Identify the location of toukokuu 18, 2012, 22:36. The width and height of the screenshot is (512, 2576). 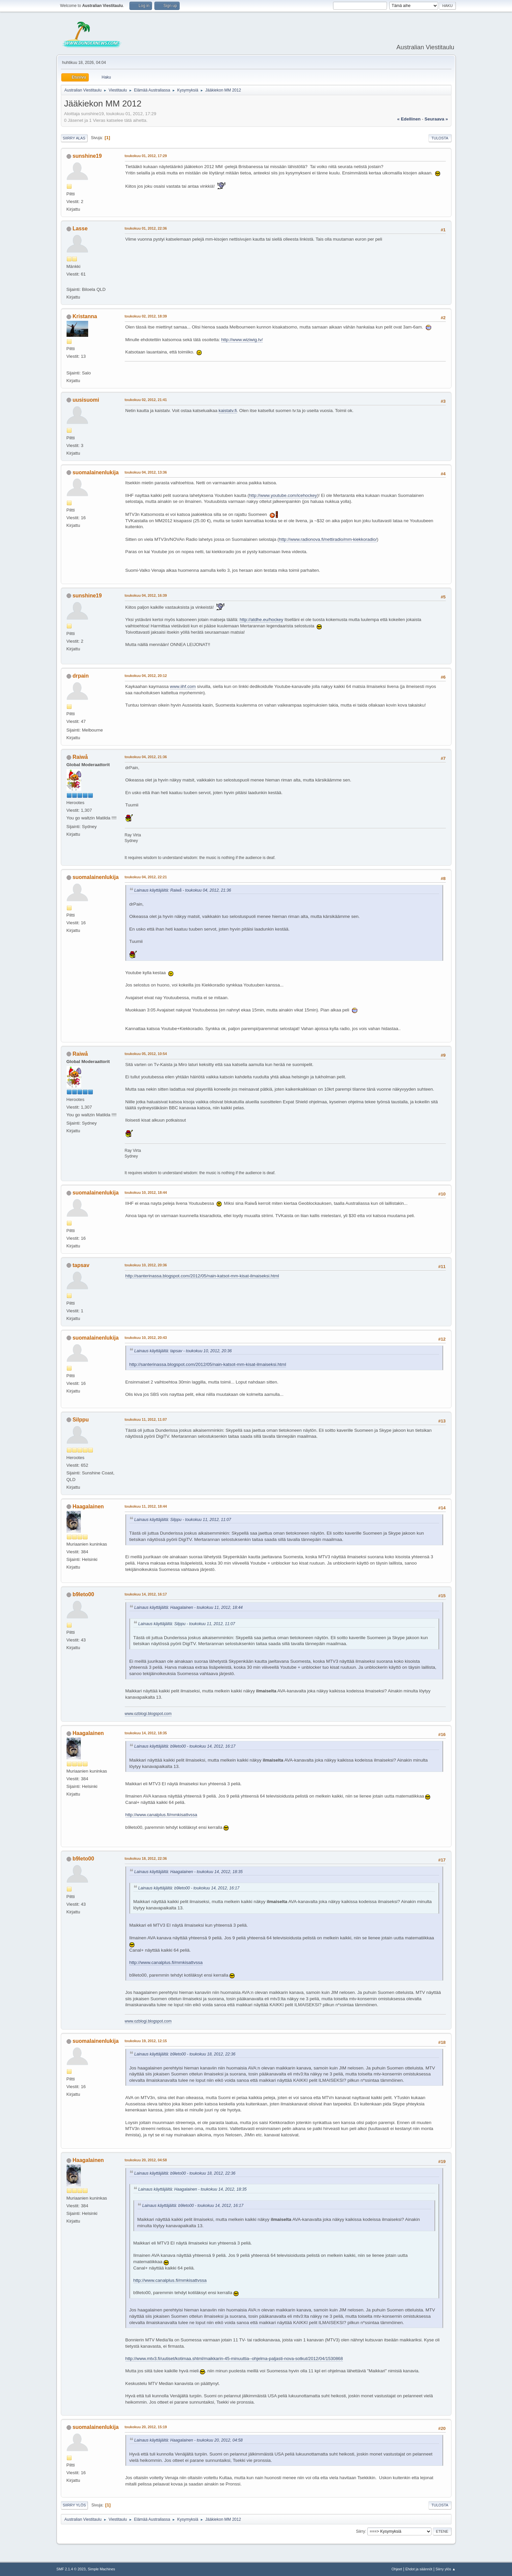
(146, 1858).